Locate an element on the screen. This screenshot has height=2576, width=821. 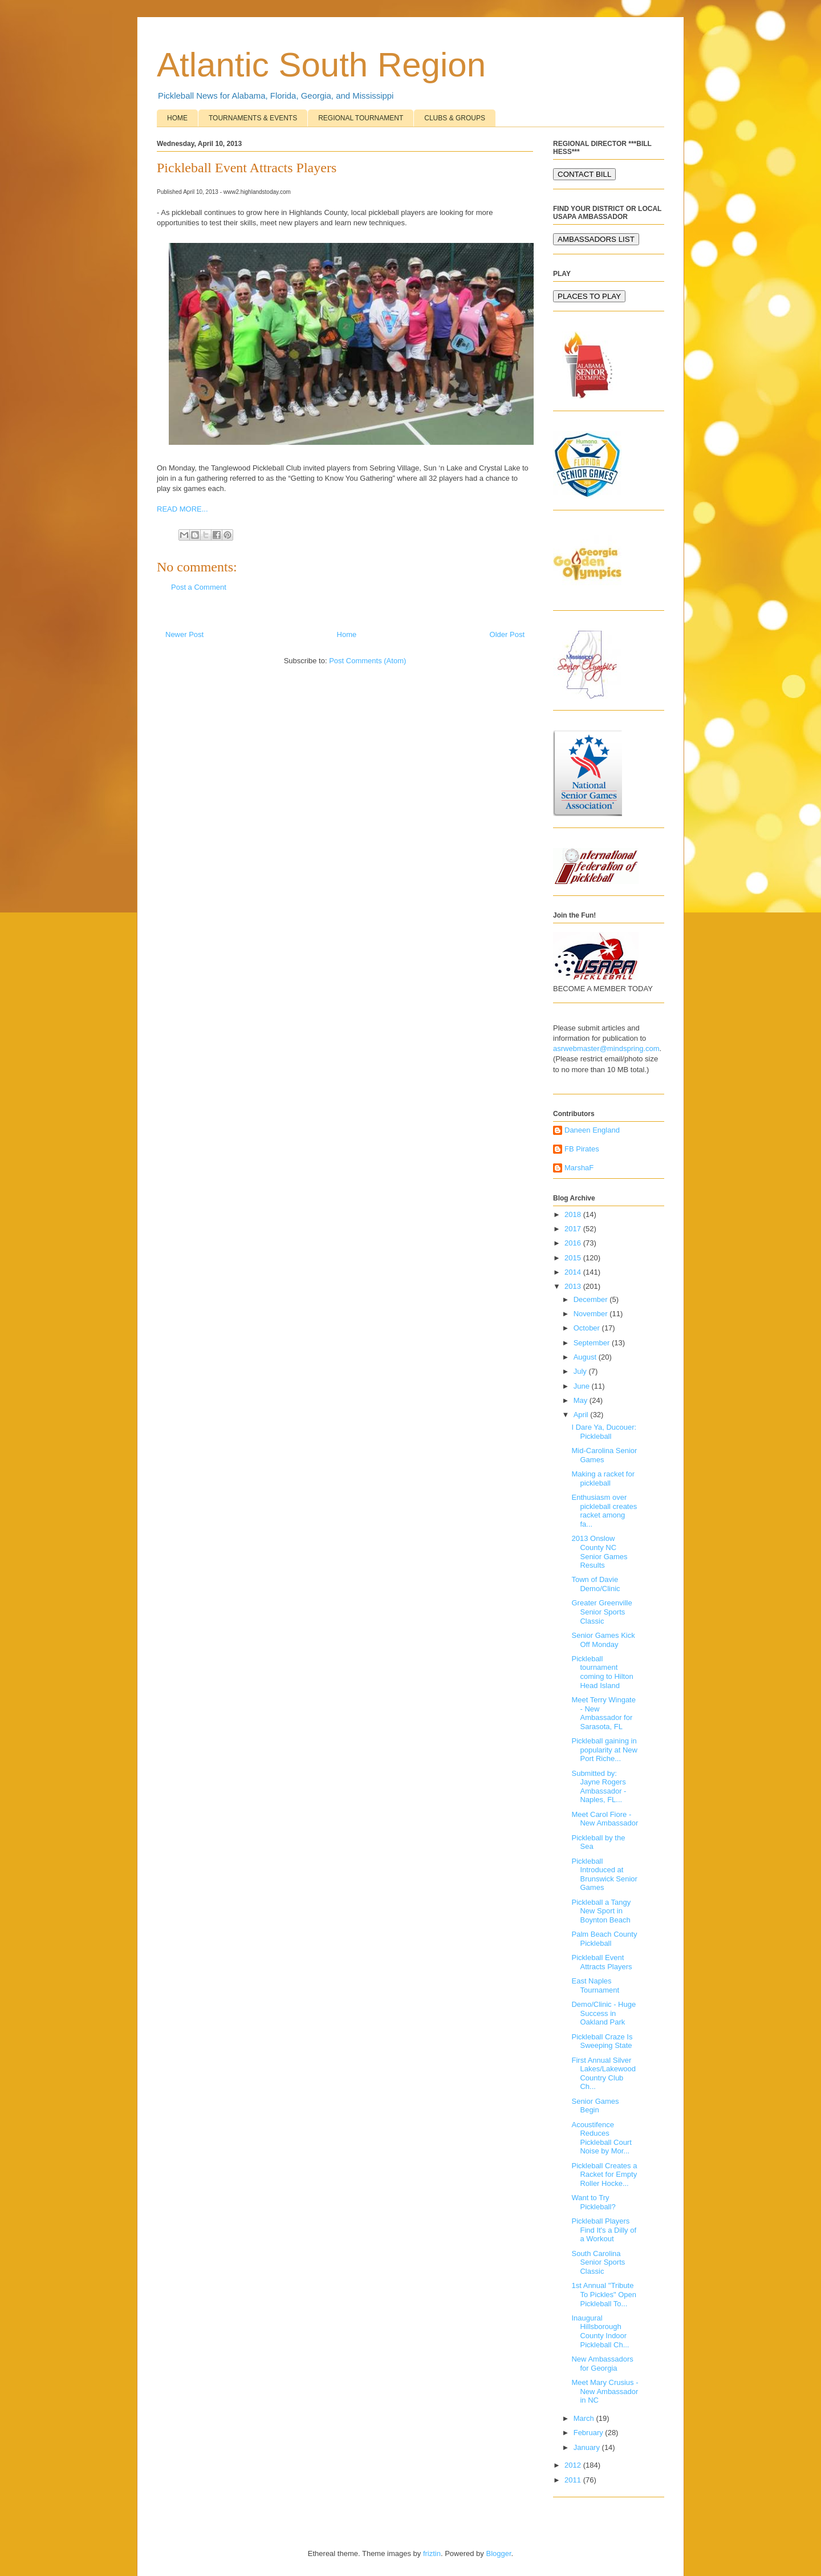
February is located at coordinates (589, 2432).